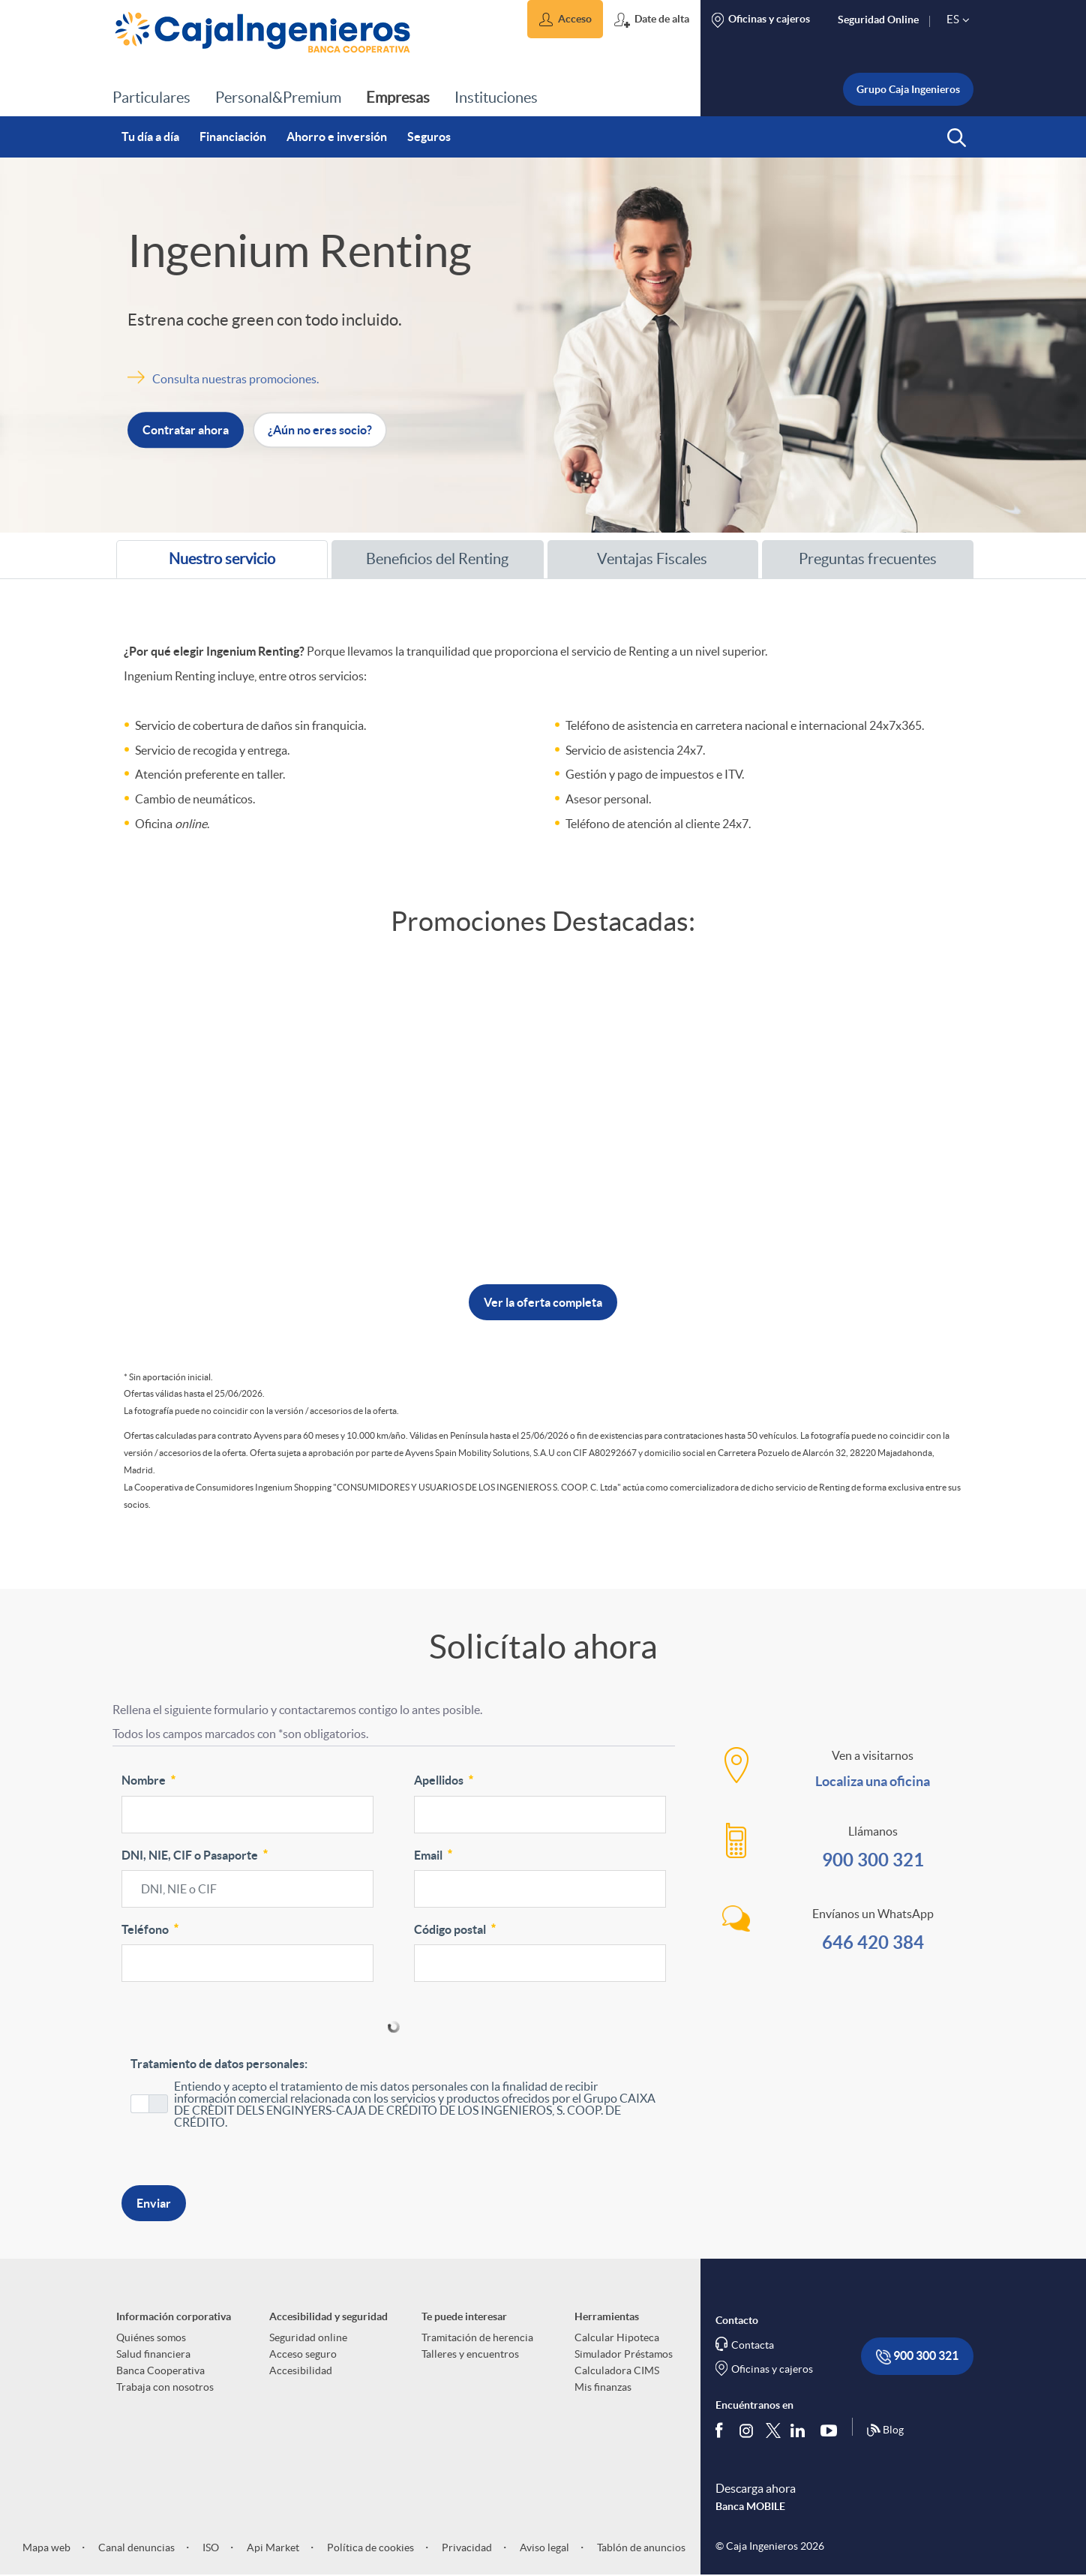  I want to click on Tramitación de herencia, so click(477, 2337).